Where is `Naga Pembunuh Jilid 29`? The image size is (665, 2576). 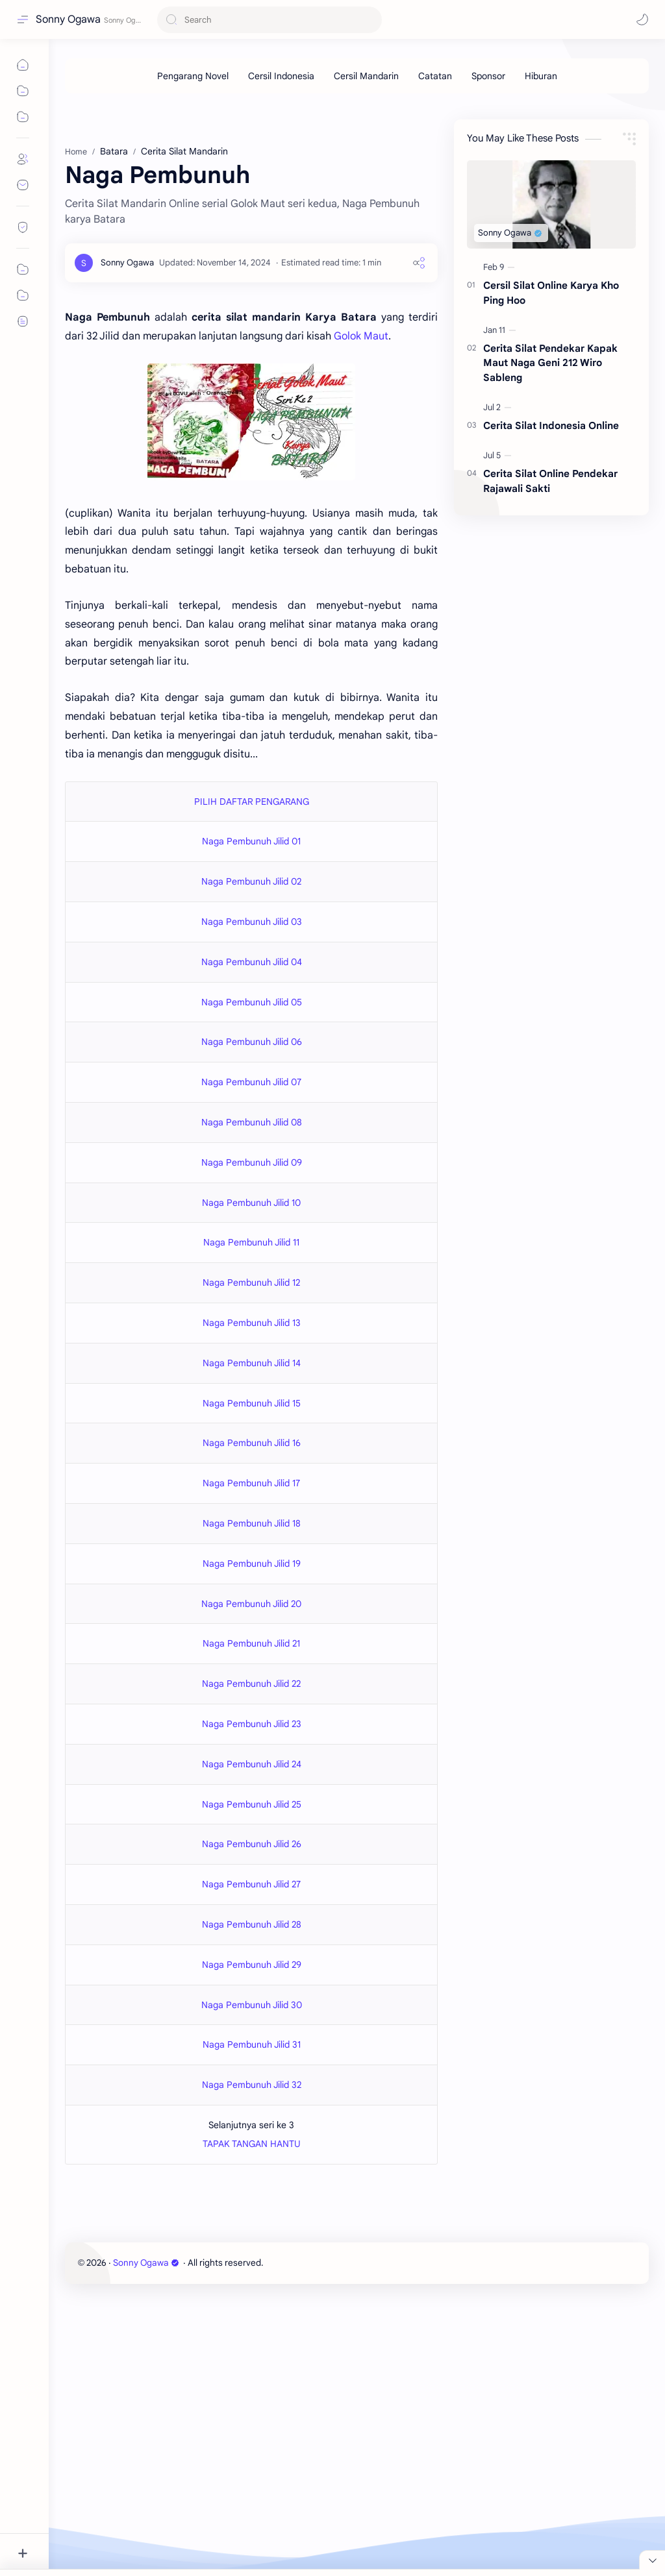 Naga Pembunuh Jilid 29 is located at coordinates (251, 1964).